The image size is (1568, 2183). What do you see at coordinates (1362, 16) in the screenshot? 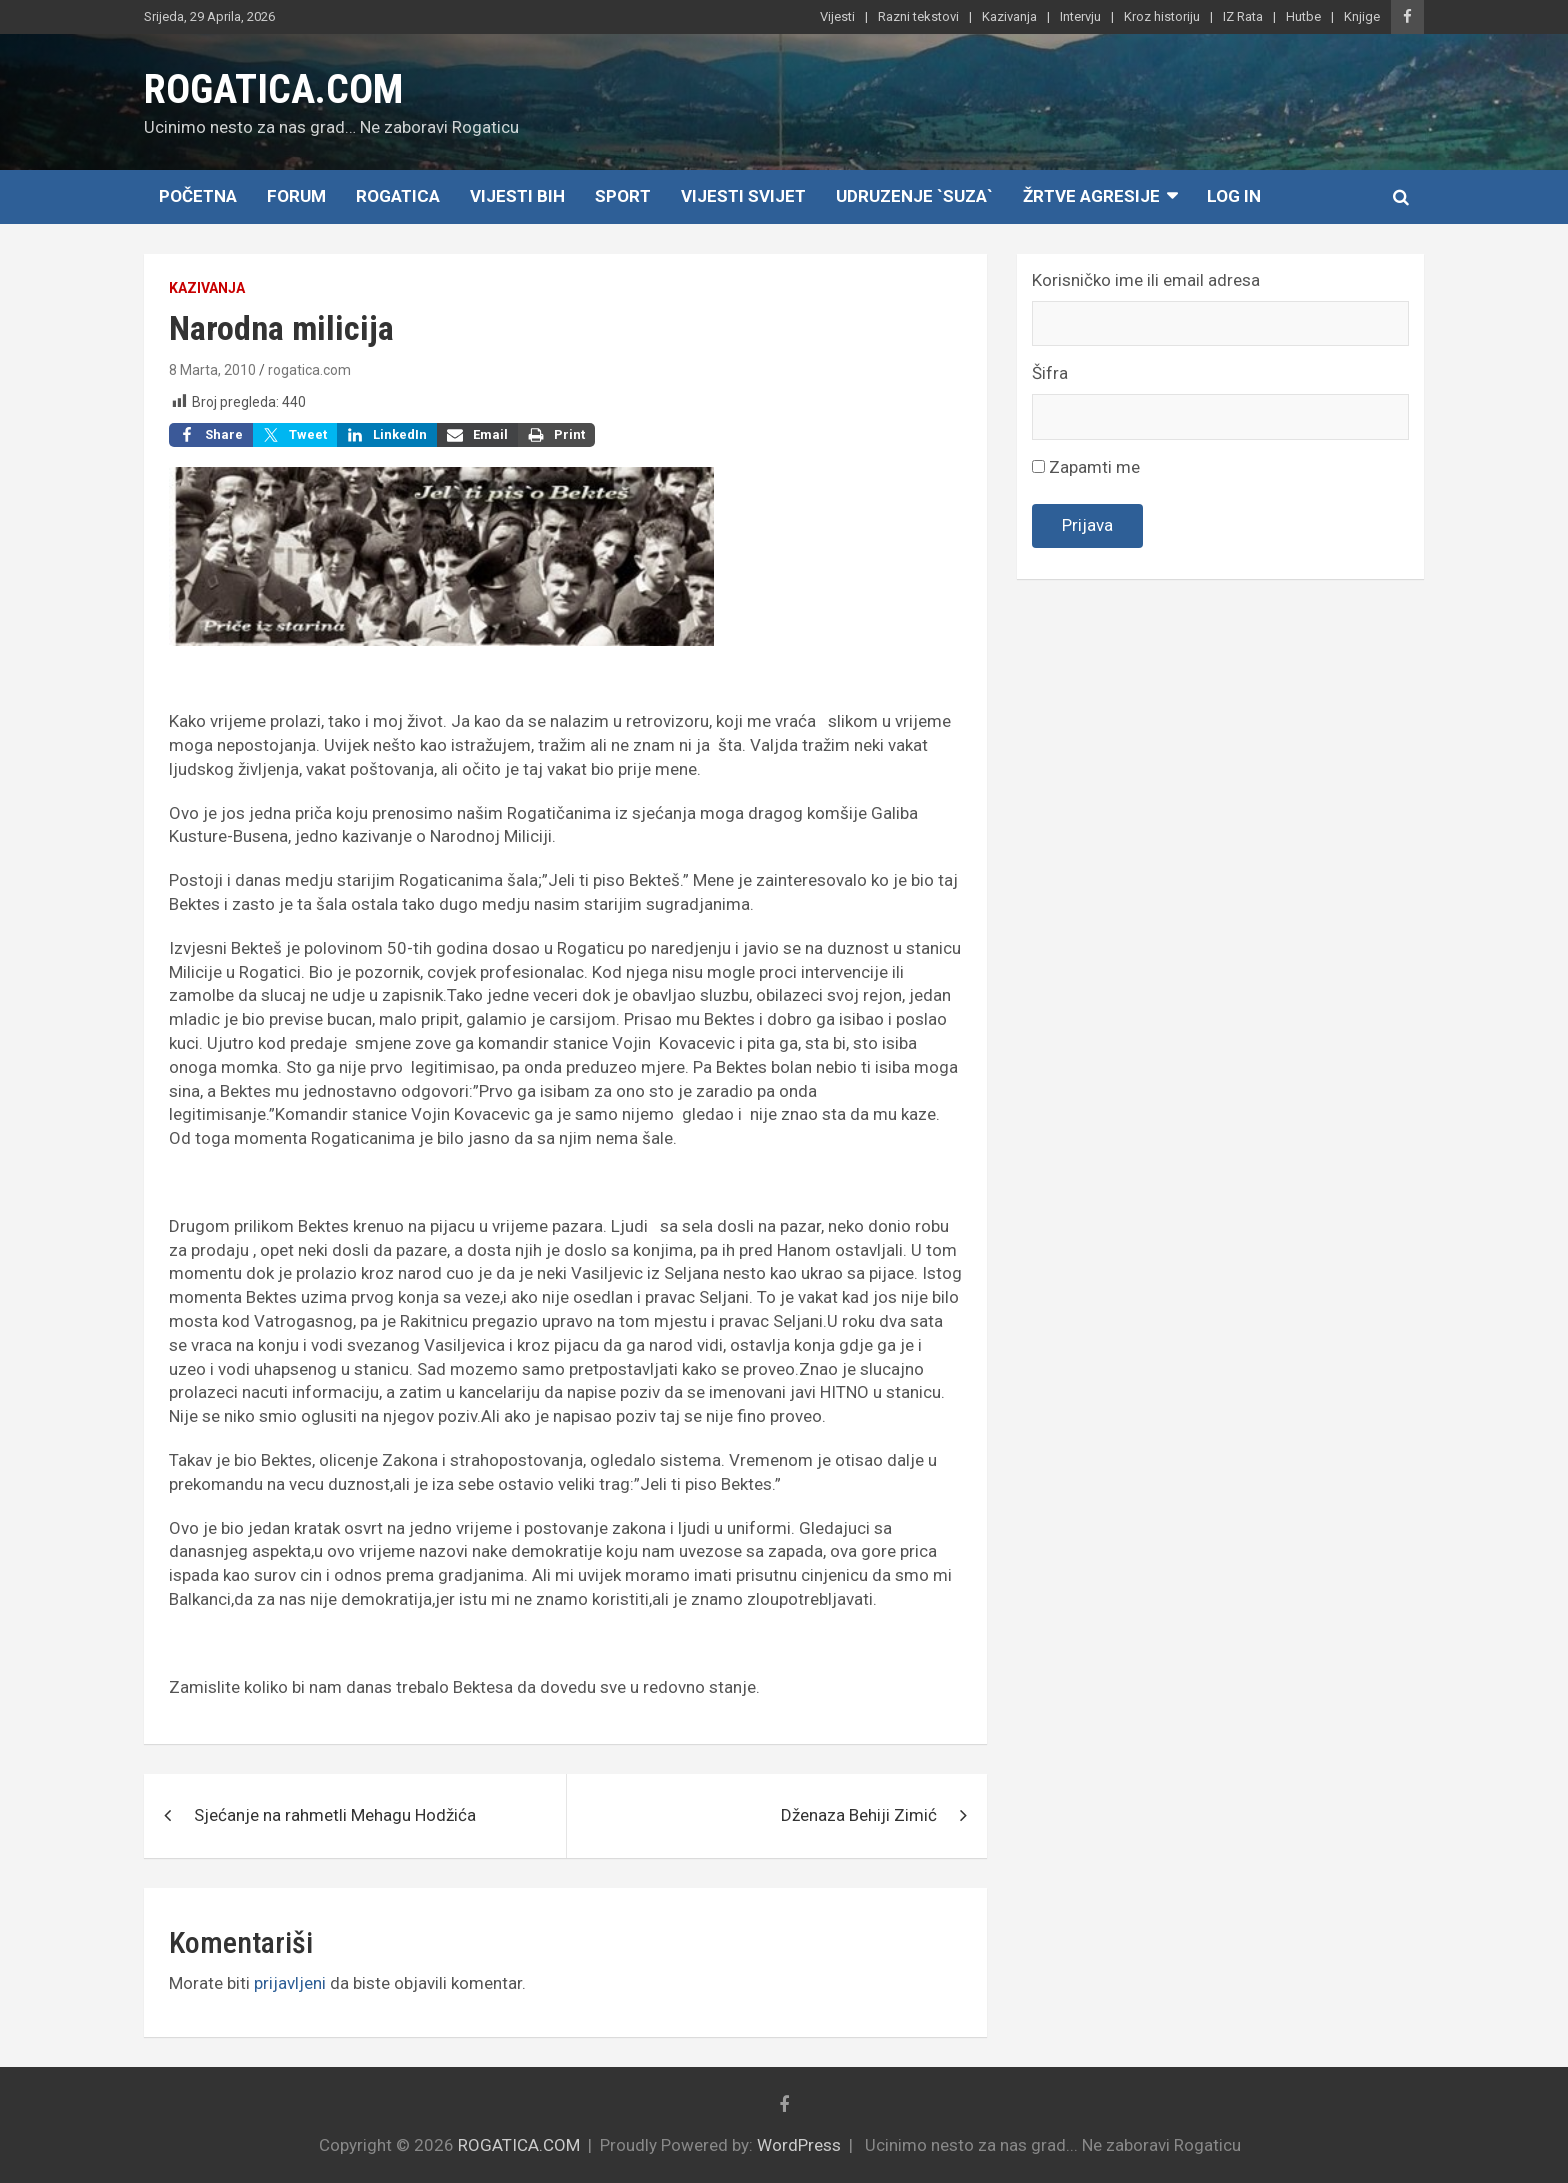
I see `Knjige` at bounding box center [1362, 16].